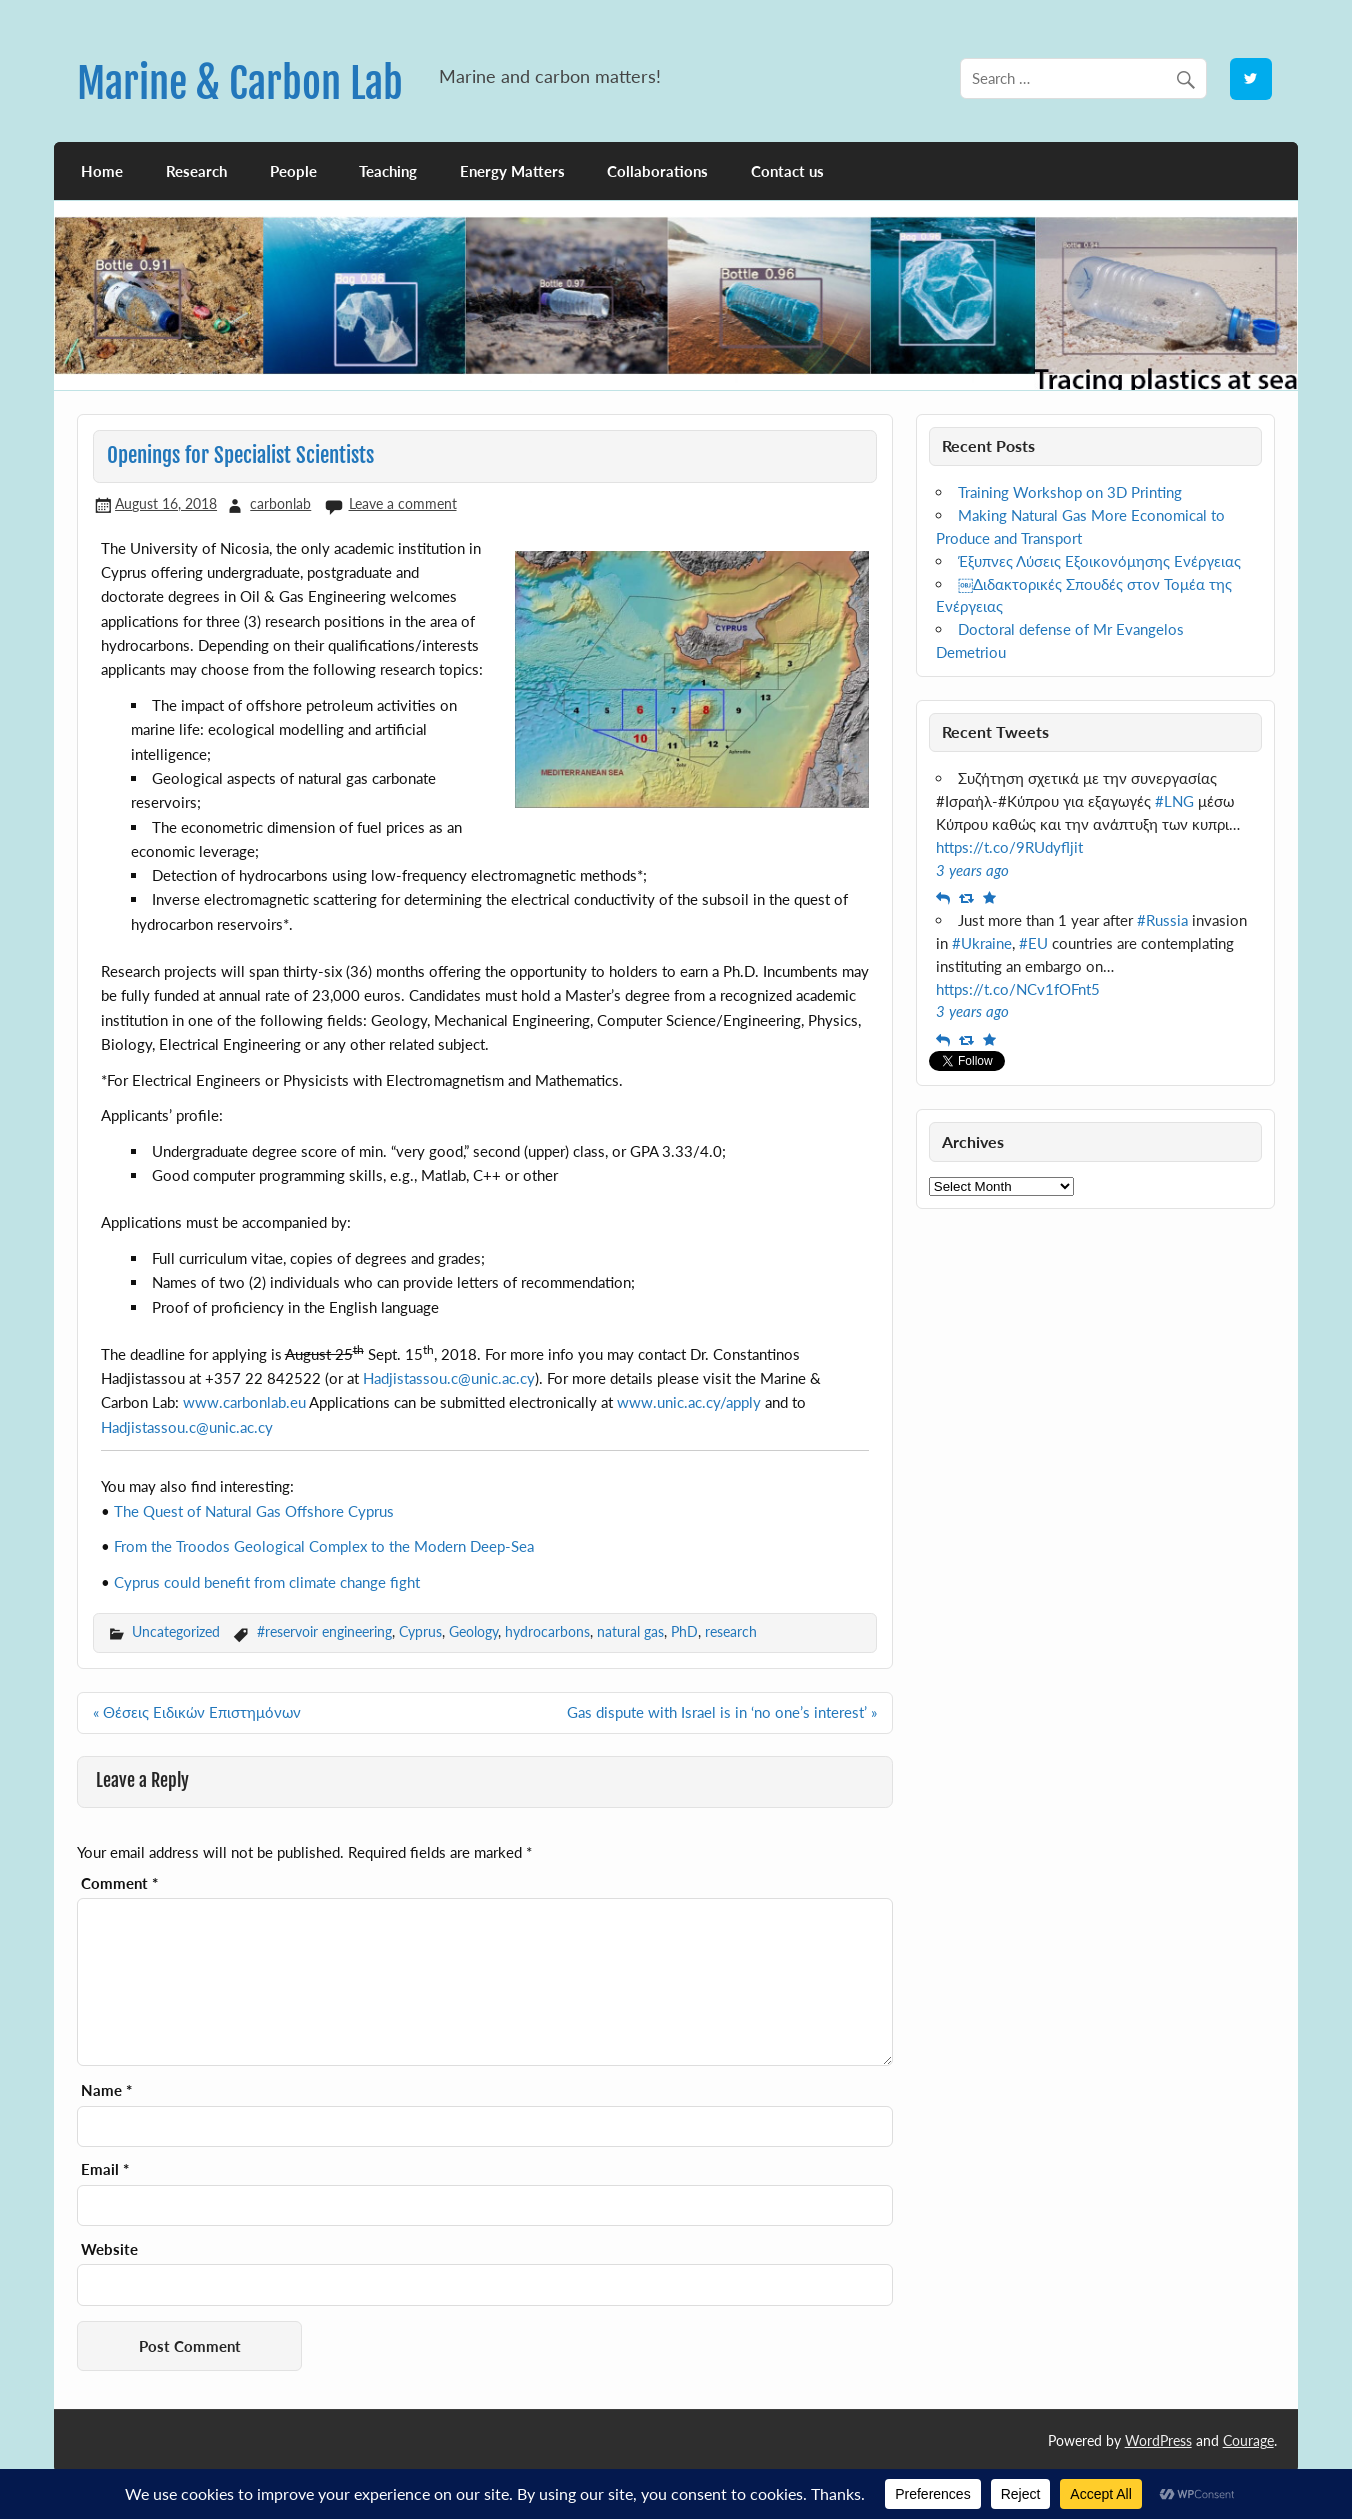  What do you see at coordinates (972, 870) in the screenshot?
I see `3 years ago` at bounding box center [972, 870].